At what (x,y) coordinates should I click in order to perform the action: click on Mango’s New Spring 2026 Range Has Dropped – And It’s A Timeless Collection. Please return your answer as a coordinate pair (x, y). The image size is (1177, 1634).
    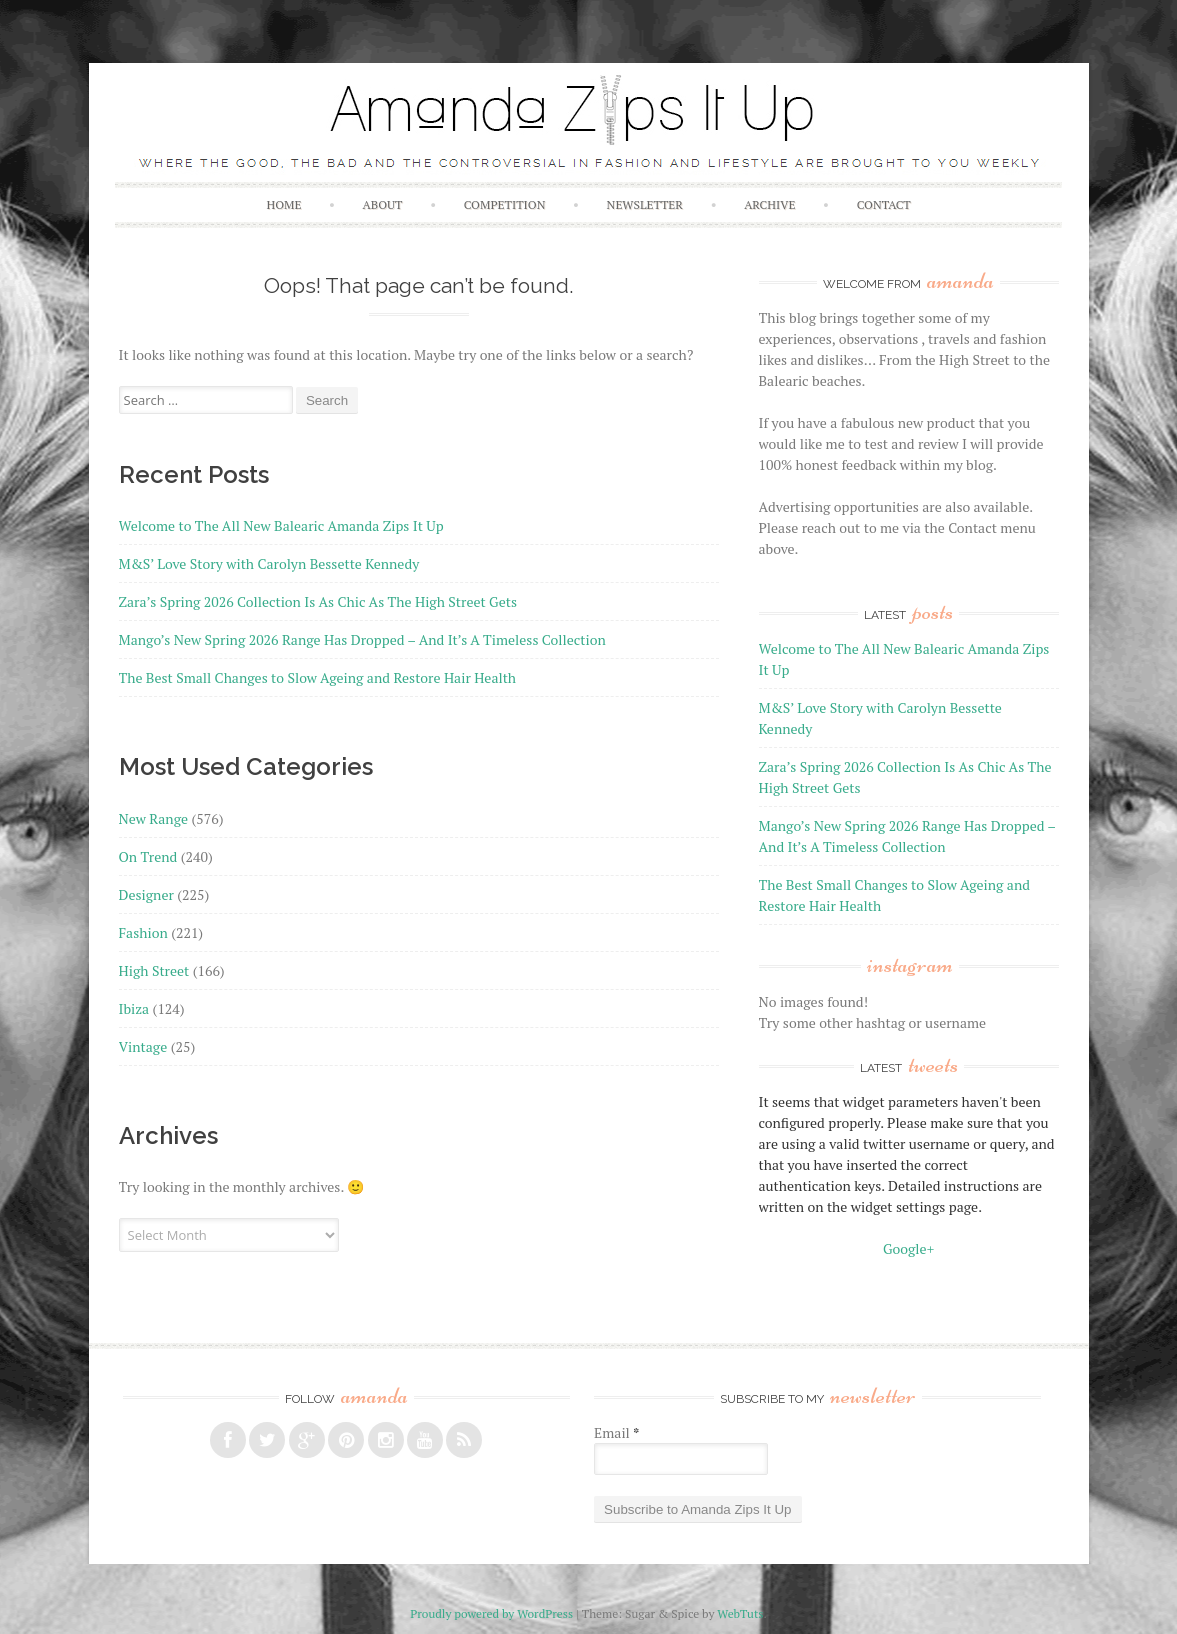
    Looking at the image, I should click on (362, 639).